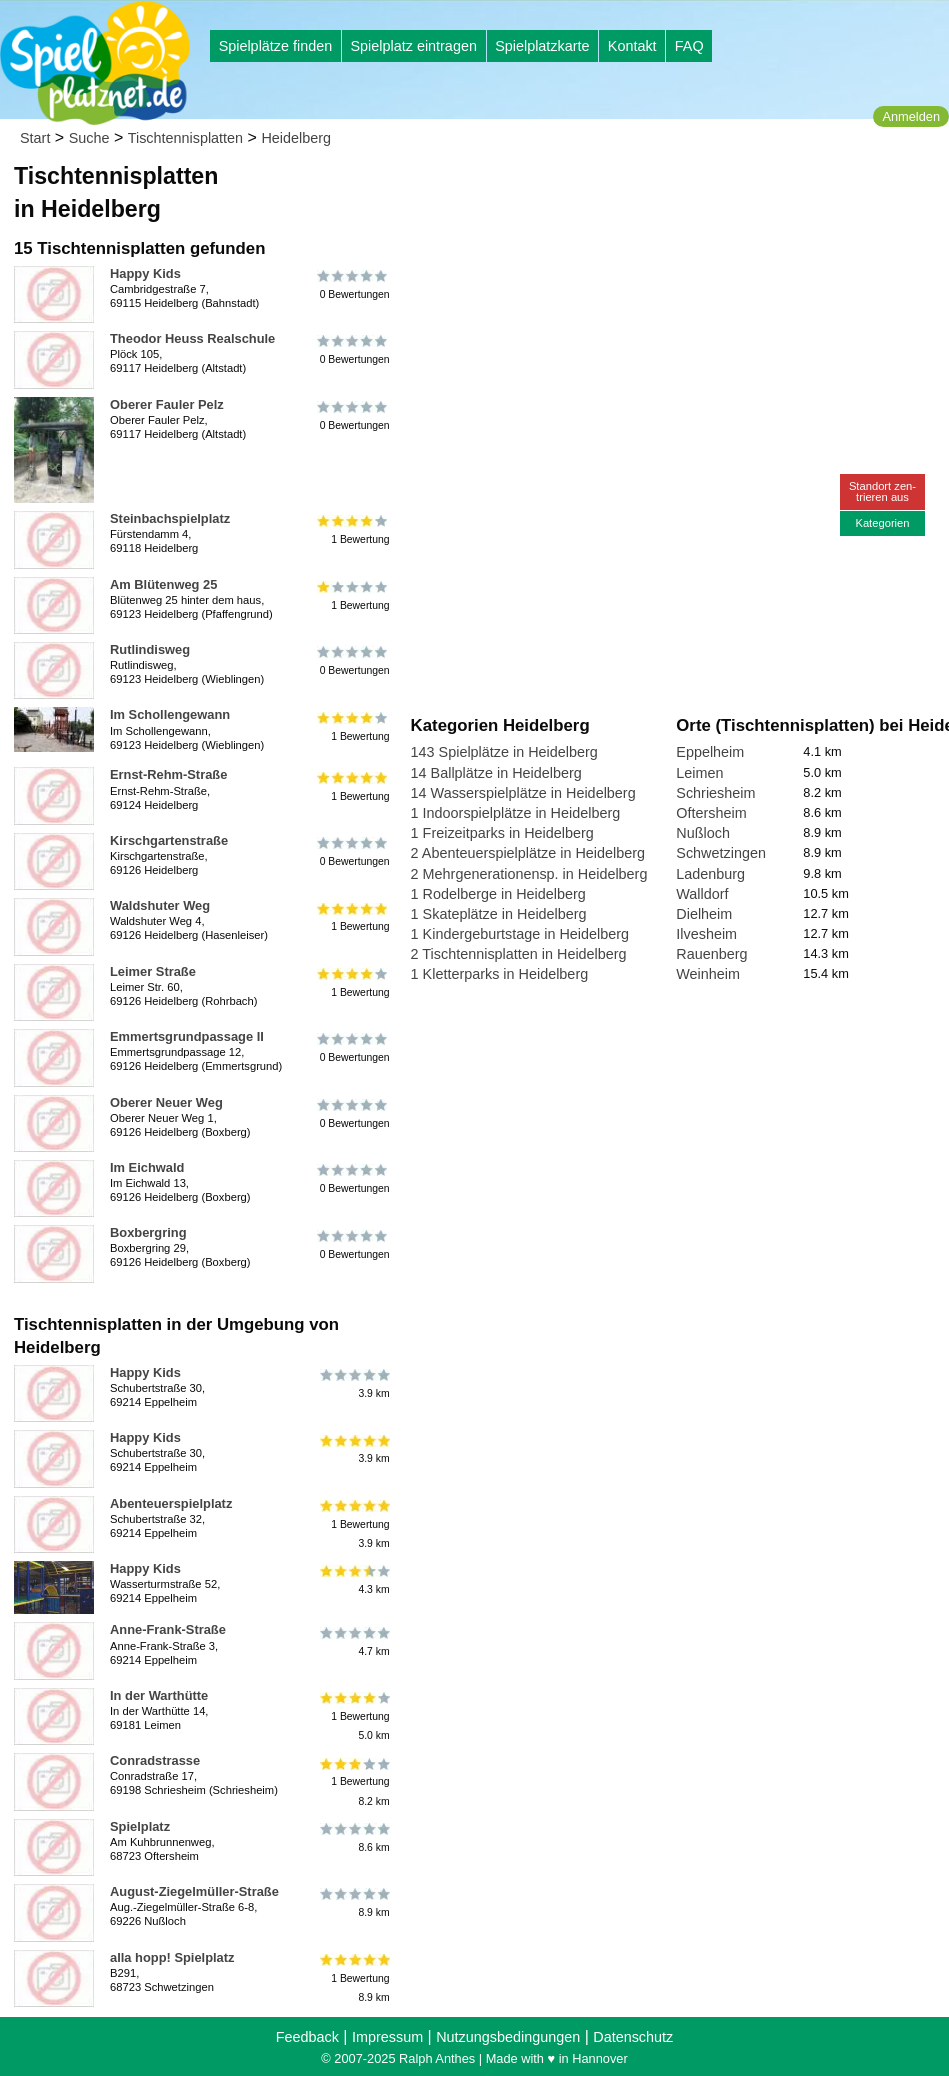 The image size is (949, 2076). I want to click on 8.6 km, so click(353, 1838).